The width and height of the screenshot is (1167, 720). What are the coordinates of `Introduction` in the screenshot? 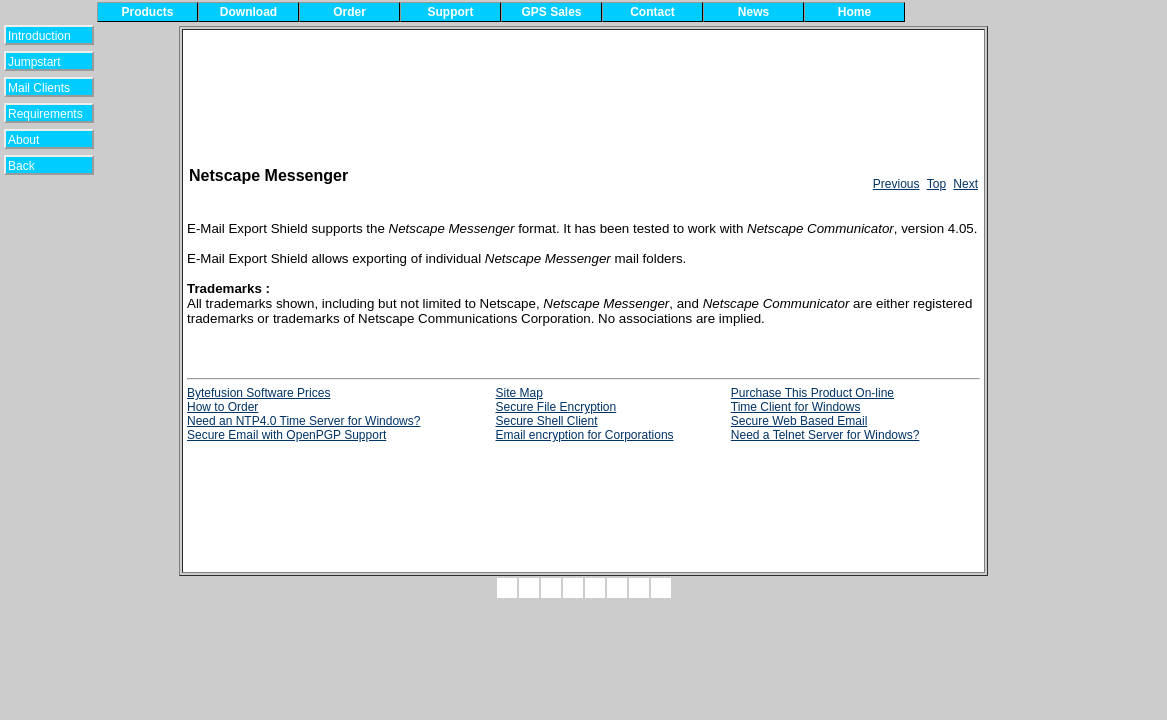 It's located at (39, 36).